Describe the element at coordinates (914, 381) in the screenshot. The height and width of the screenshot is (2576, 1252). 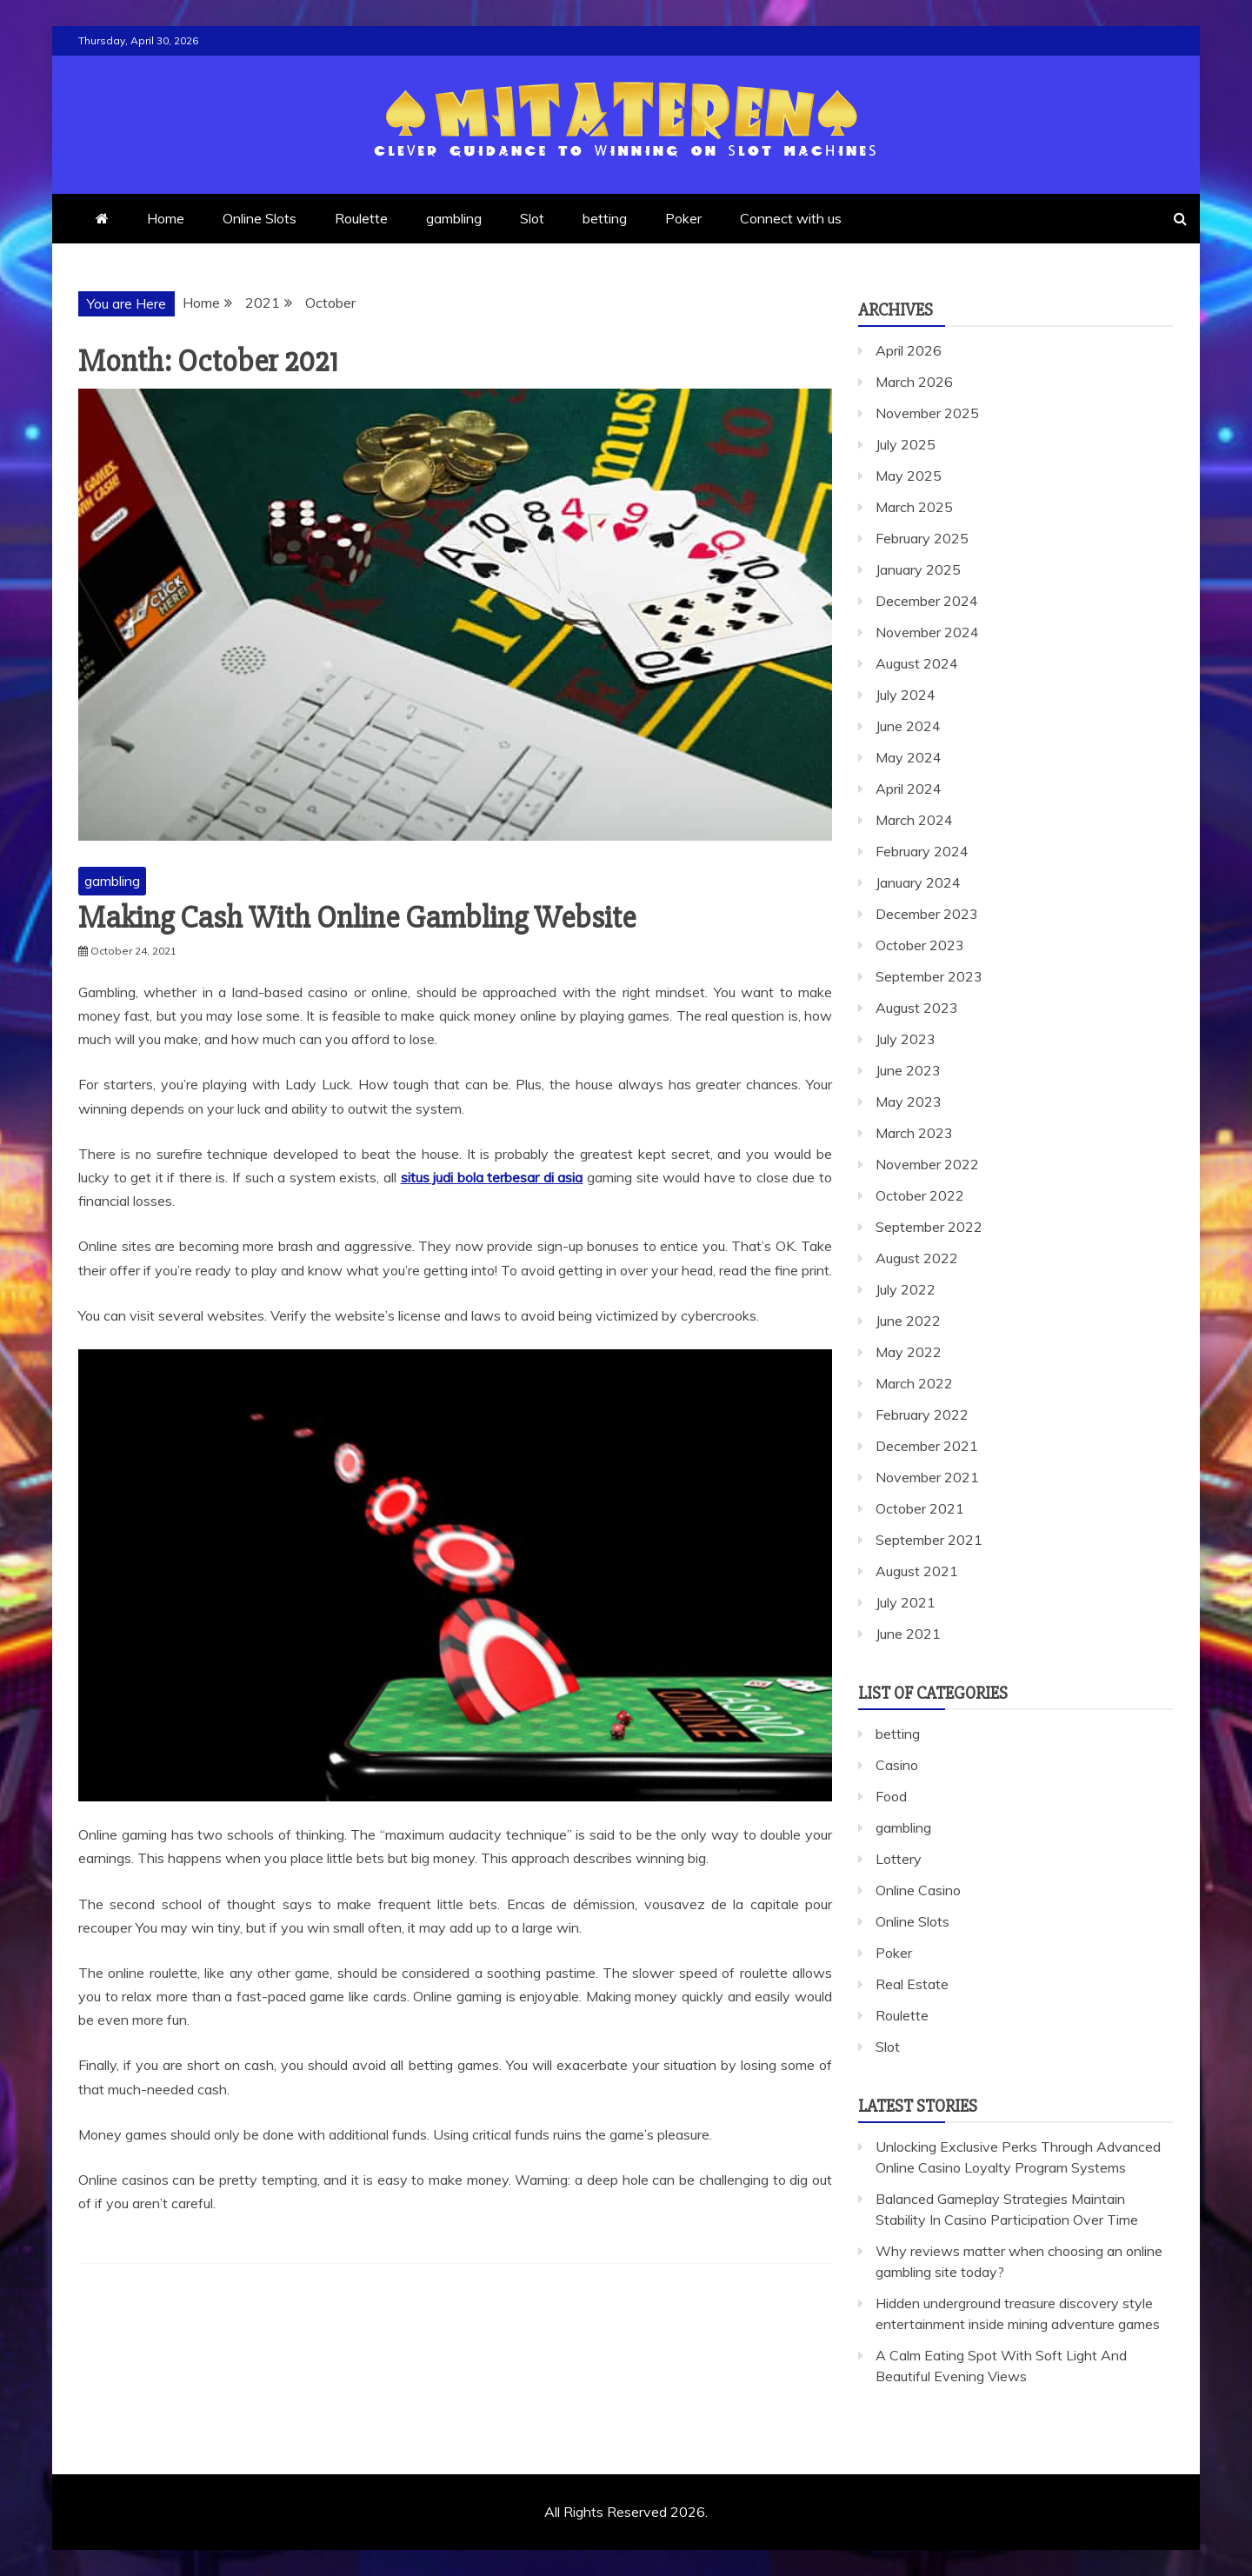
I see `March 2026` at that location.